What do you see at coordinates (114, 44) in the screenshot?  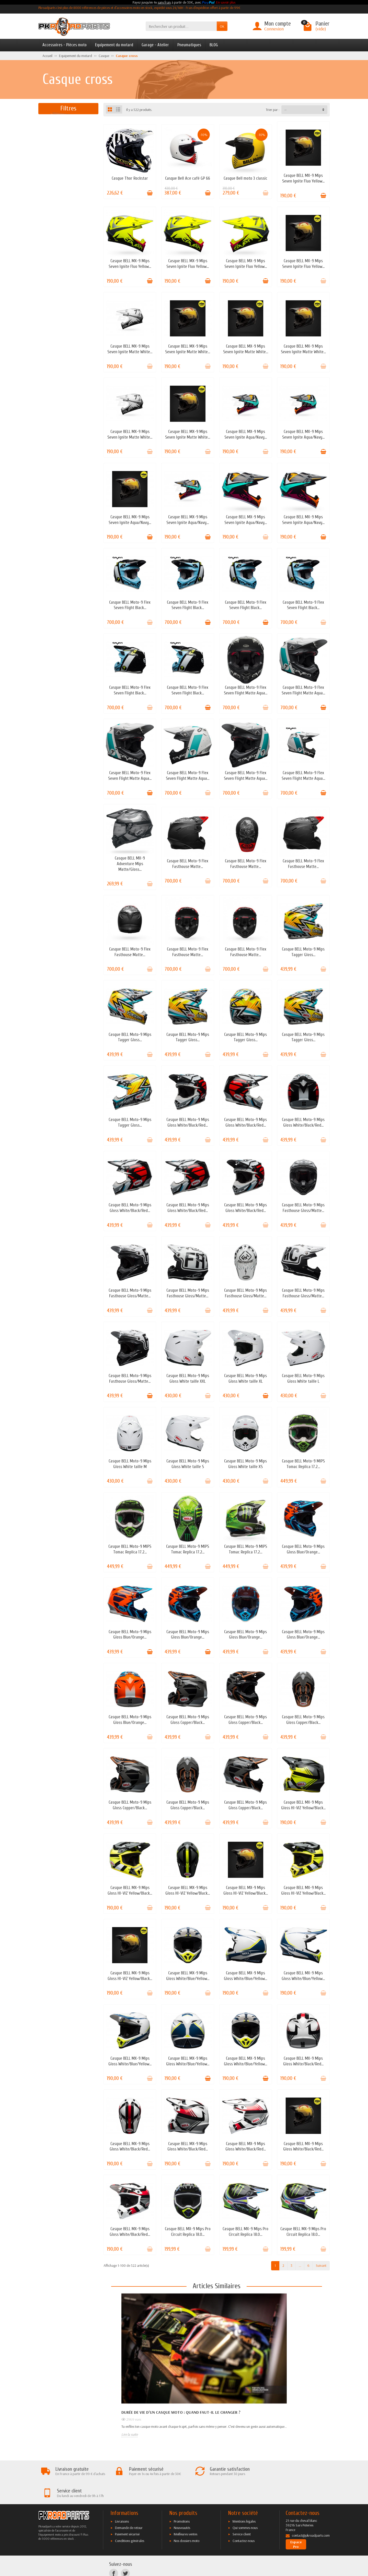 I see `Equipement du motard` at bounding box center [114, 44].